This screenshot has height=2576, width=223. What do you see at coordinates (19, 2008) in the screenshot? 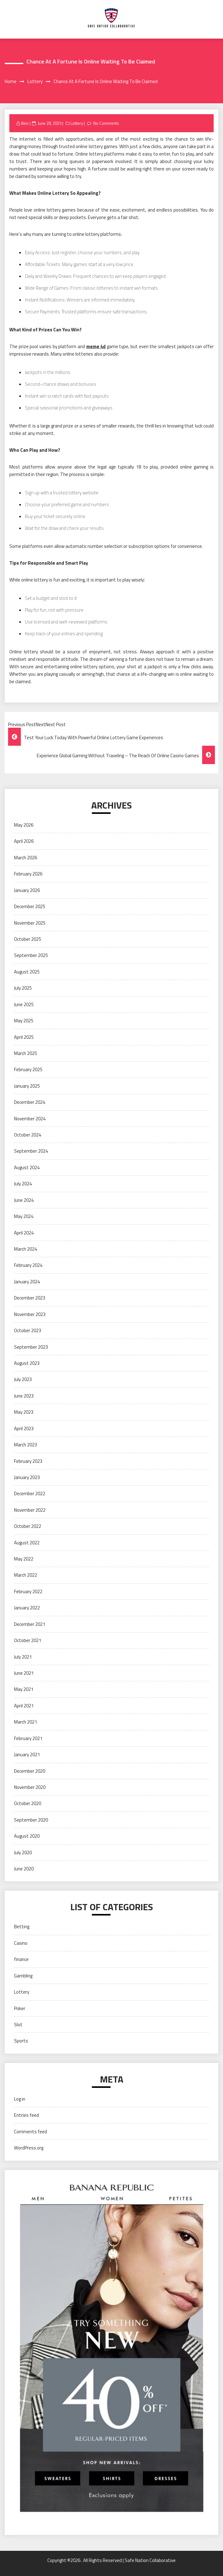
I see `Poker` at bounding box center [19, 2008].